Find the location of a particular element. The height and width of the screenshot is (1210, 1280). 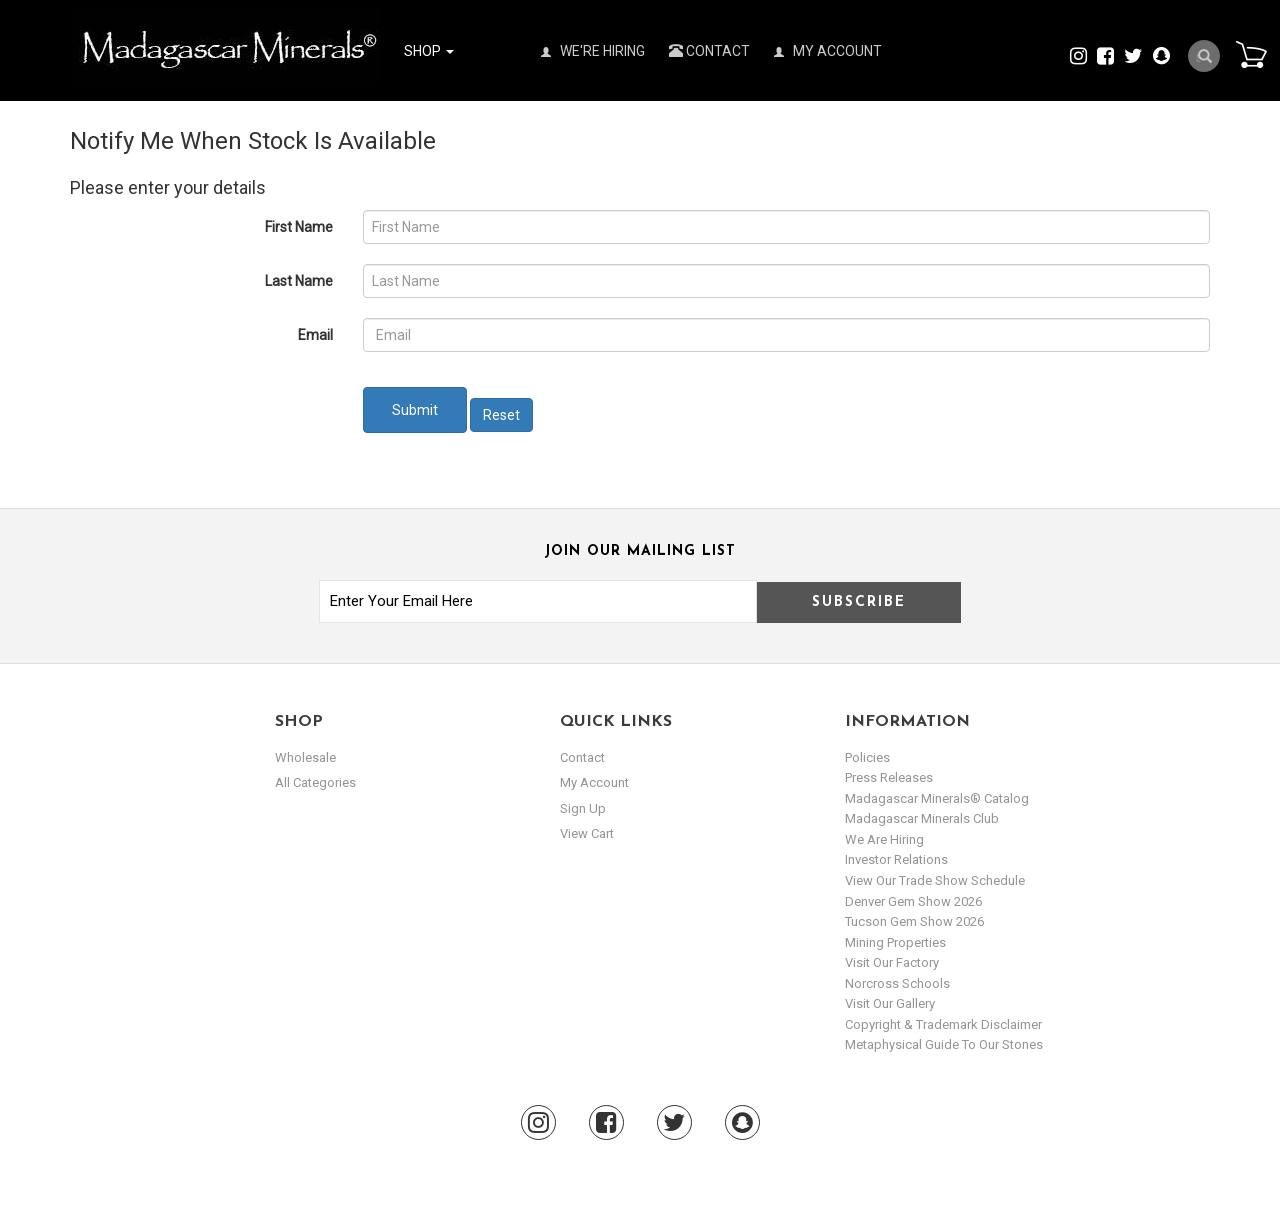

View Our Trade Show Schedule is located at coordinates (935, 880).